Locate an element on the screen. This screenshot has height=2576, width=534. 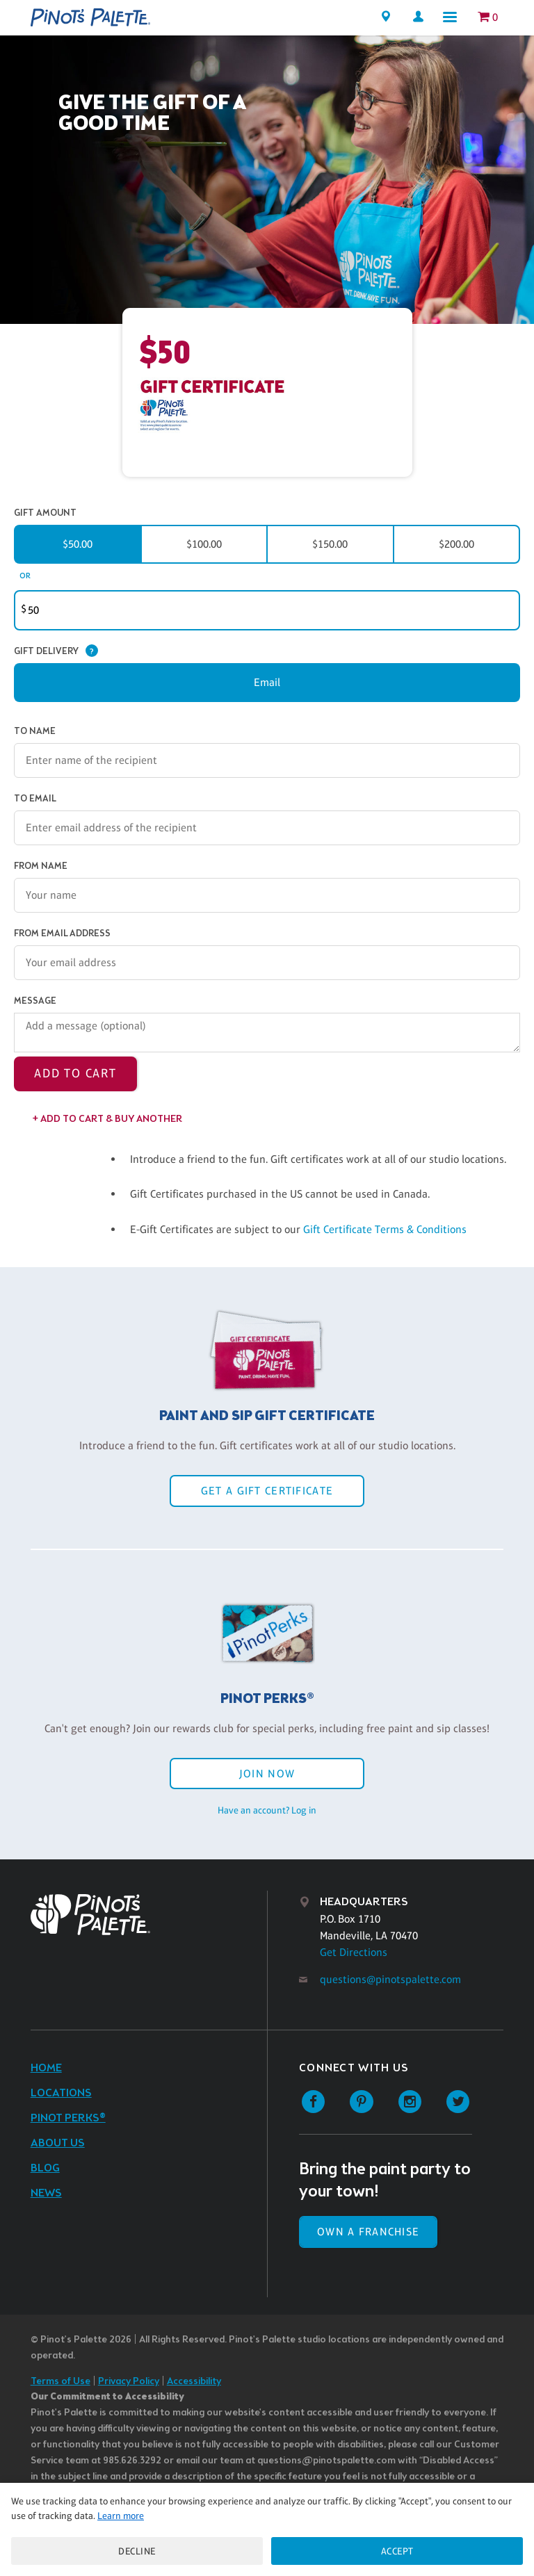
$100.00 is located at coordinates (204, 544).